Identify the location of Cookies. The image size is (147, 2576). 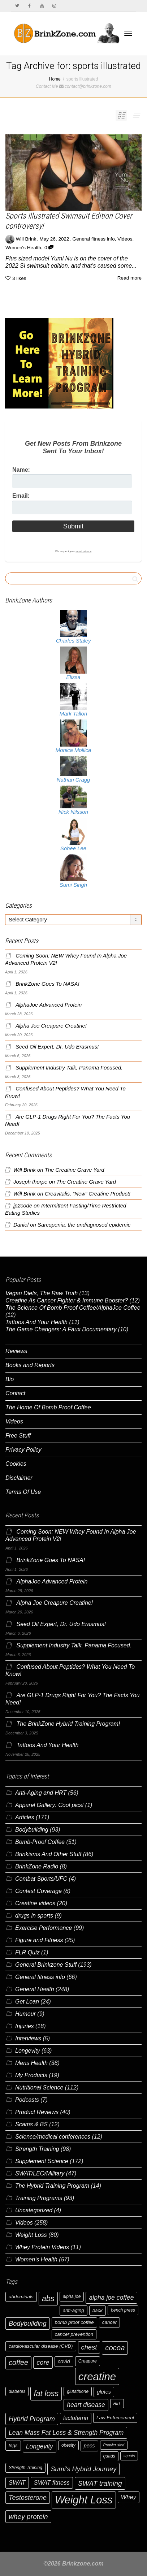
(15, 1464).